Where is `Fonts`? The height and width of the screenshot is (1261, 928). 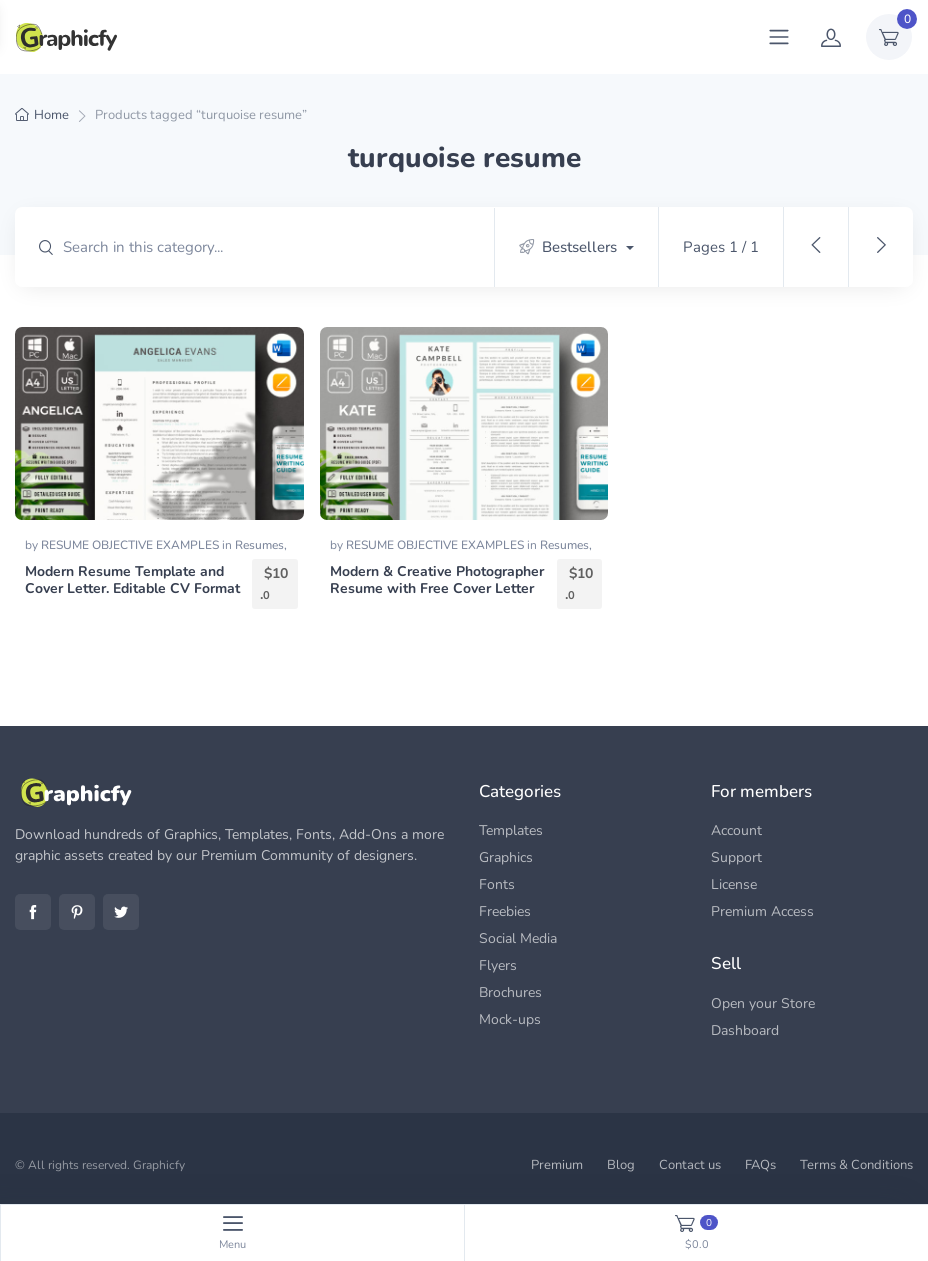 Fonts is located at coordinates (497, 884).